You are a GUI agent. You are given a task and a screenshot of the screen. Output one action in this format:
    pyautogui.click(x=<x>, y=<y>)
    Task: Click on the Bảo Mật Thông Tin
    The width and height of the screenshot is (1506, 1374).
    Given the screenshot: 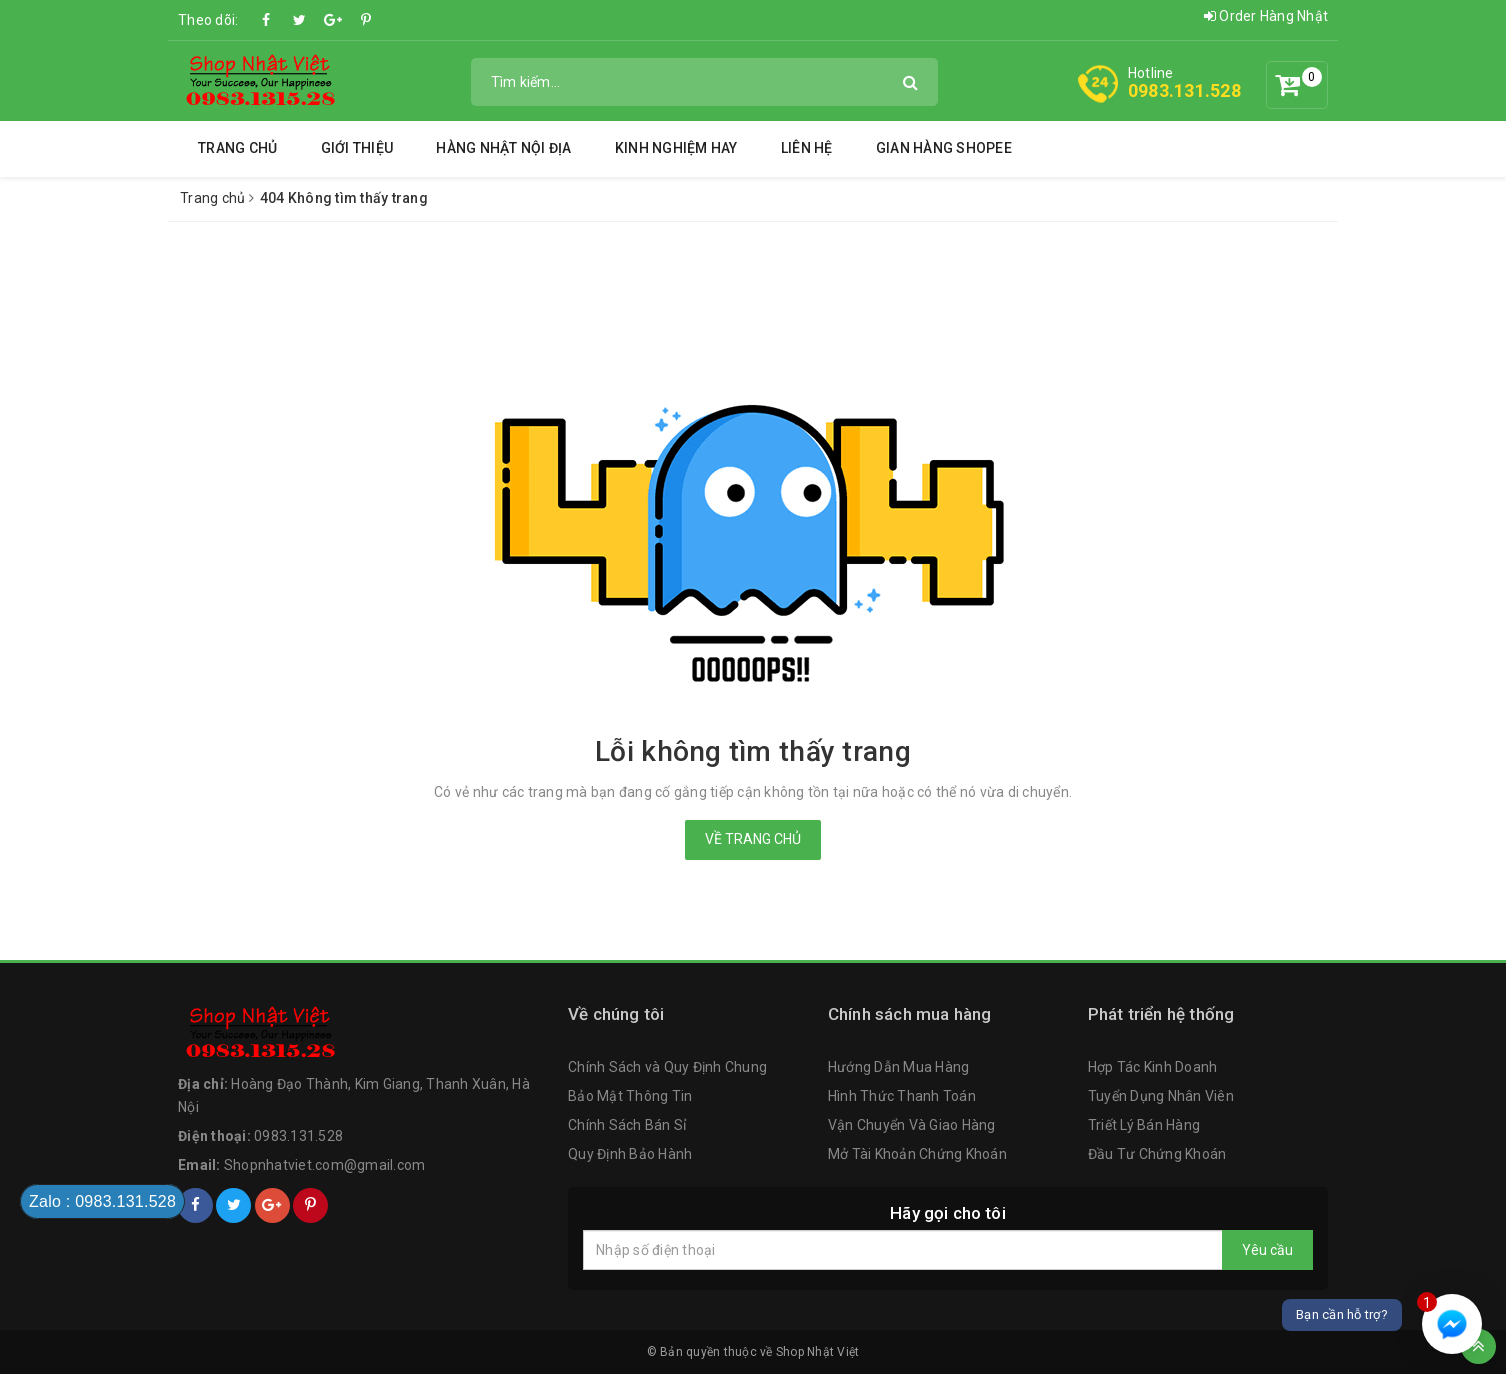 What is the action you would take?
    pyautogui.click(x=630, y=1096)
    